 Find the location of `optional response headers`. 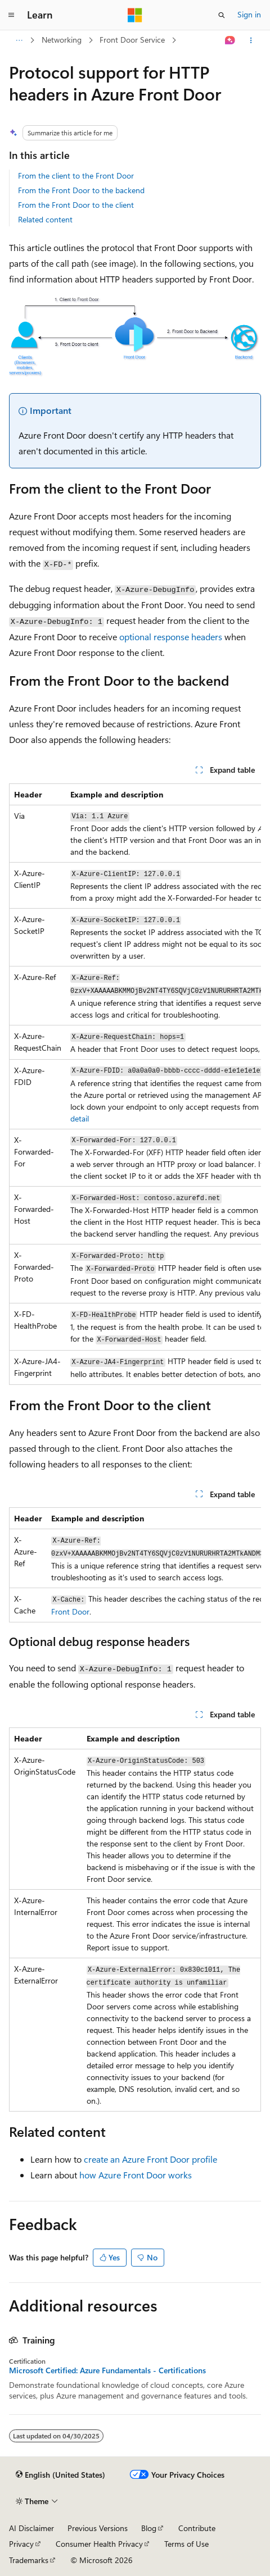

optional response headers is located at coordinates (170, 636).